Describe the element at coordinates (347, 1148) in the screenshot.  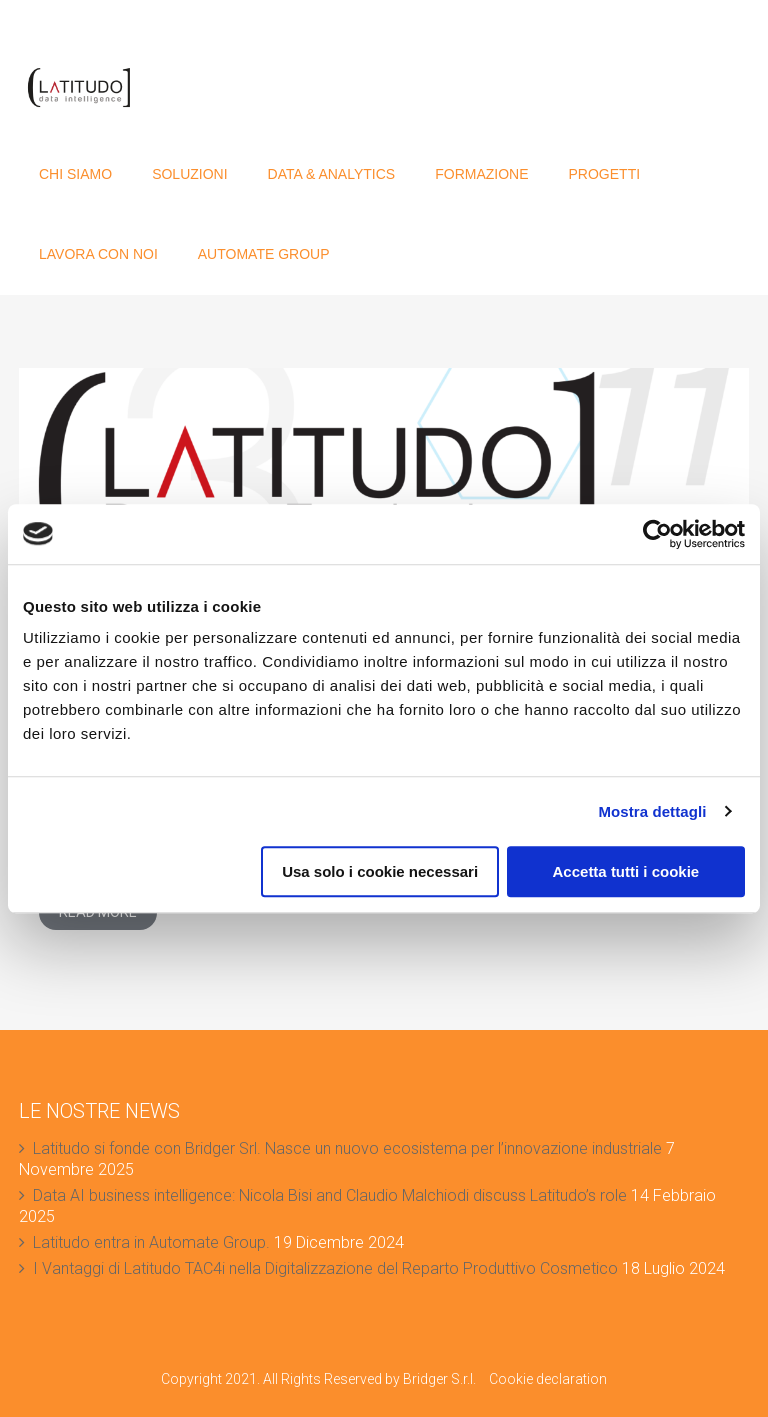
I see `Latitudo si fonde con Bridger Srl. Nasce un nuovo ecosistema per l’innovazione industriale` at that location.